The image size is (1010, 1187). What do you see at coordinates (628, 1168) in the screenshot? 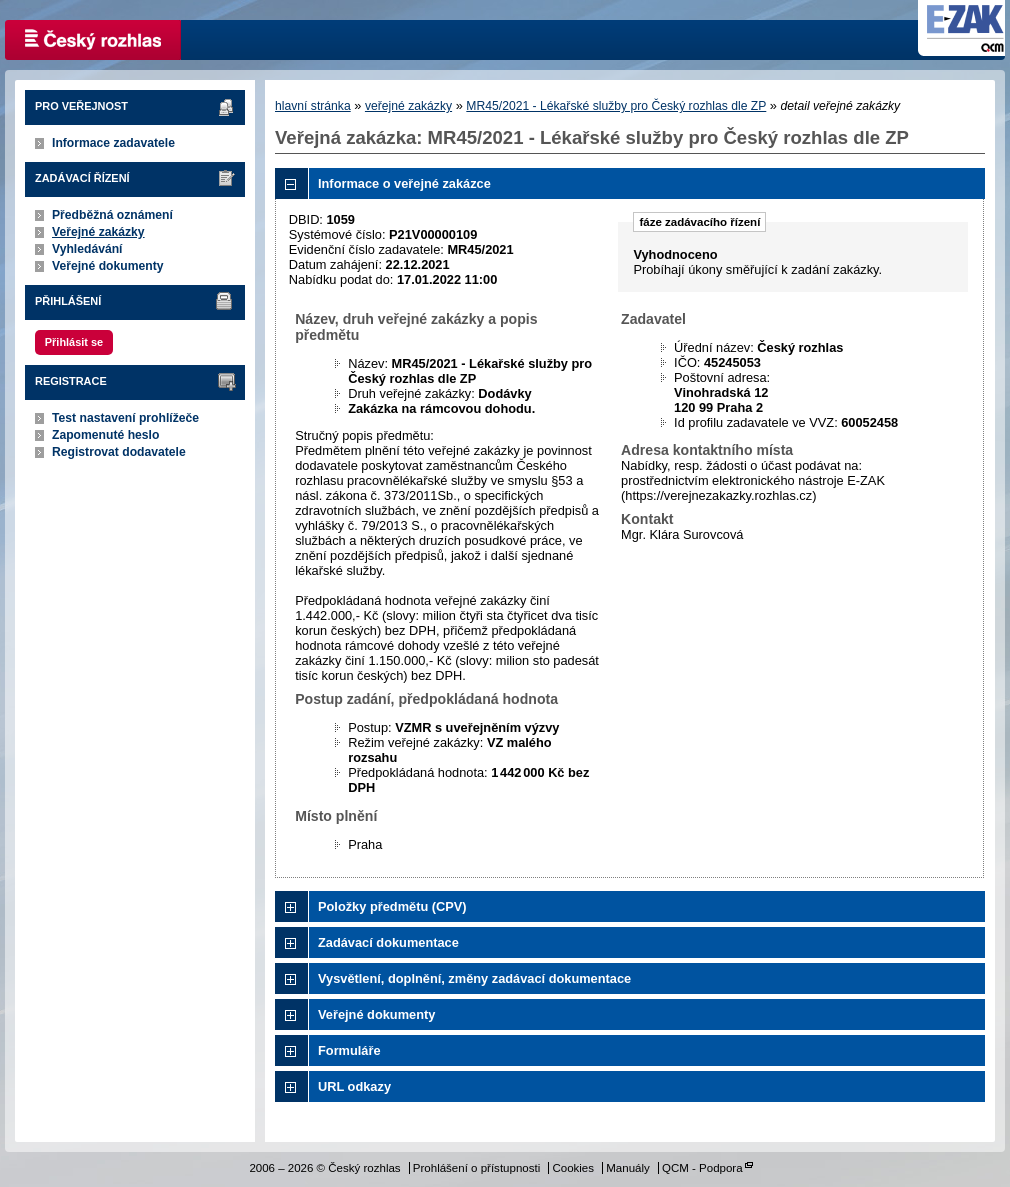
I see `Manuály` at bounding box center [628, 1168].